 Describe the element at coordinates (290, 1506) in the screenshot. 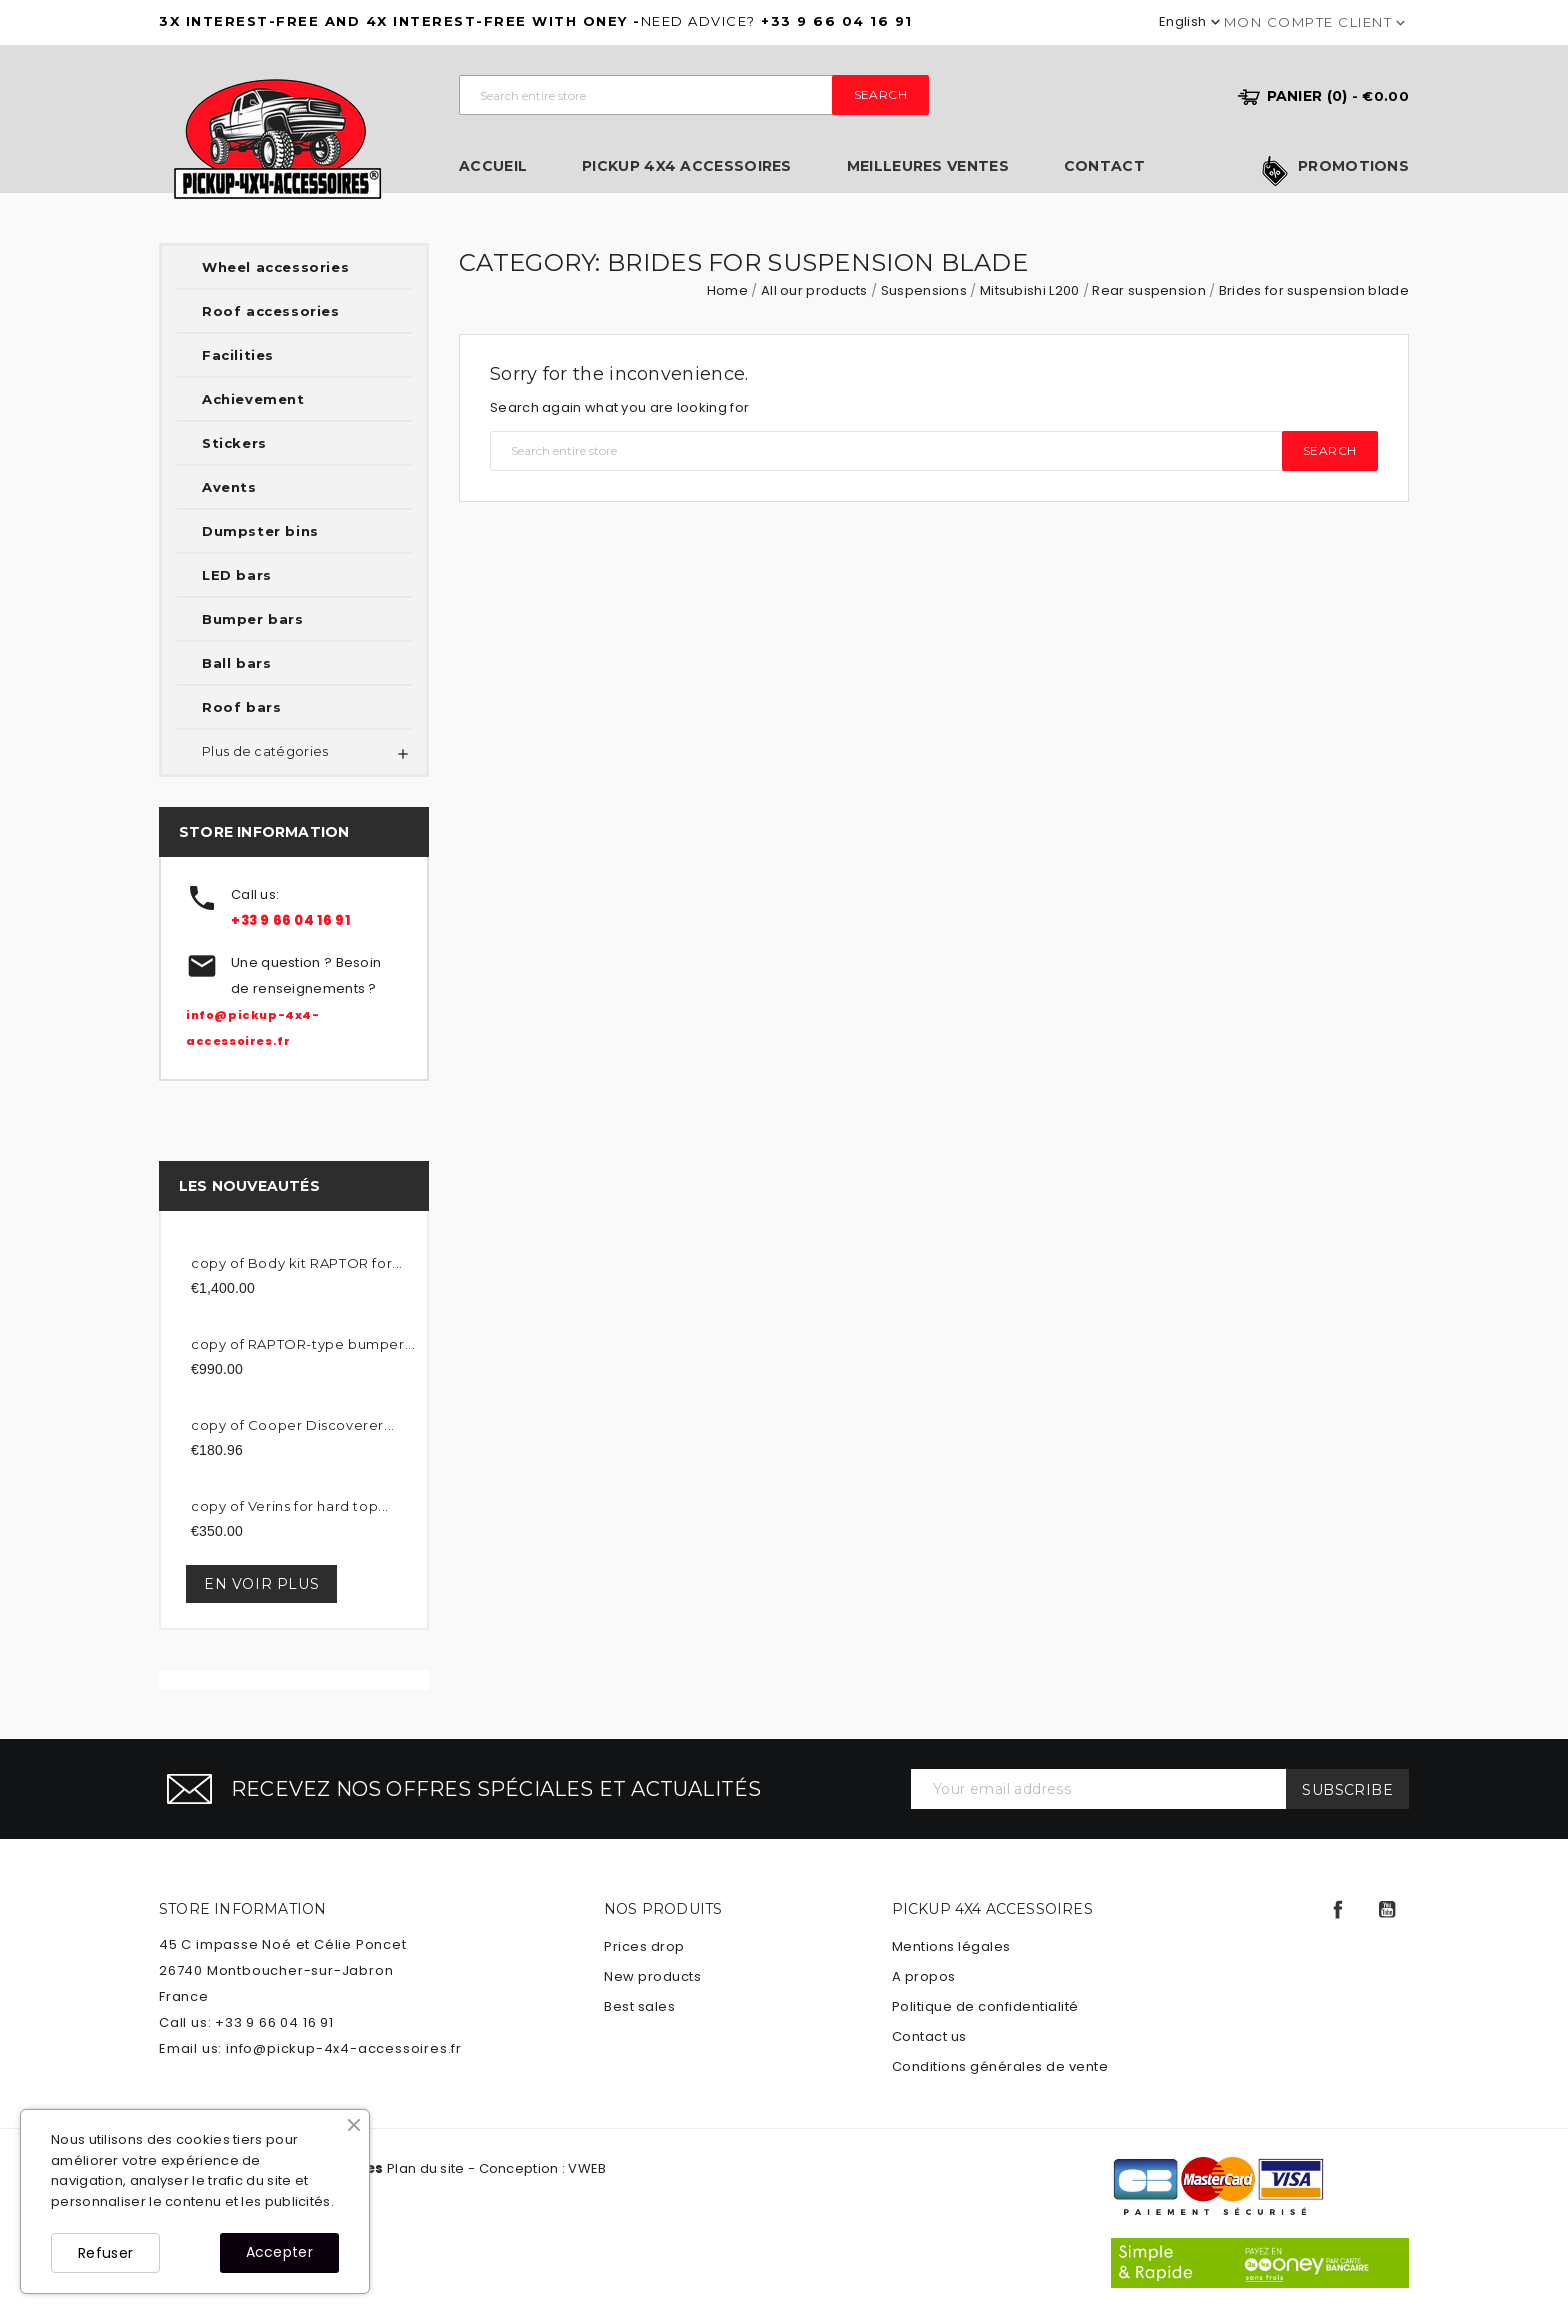

I see `copy of Verins for hard top...` at that location.